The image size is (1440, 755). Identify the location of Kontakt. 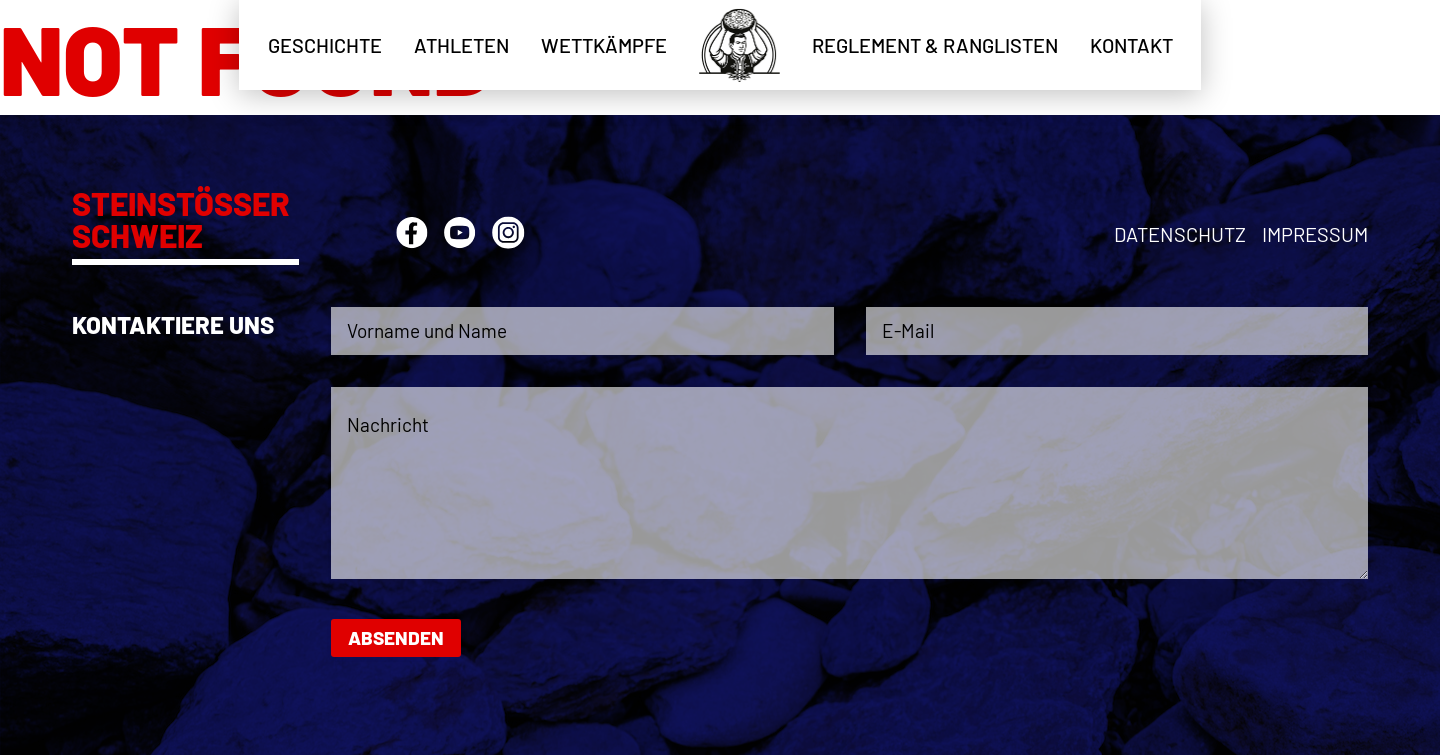
(1131, 45).